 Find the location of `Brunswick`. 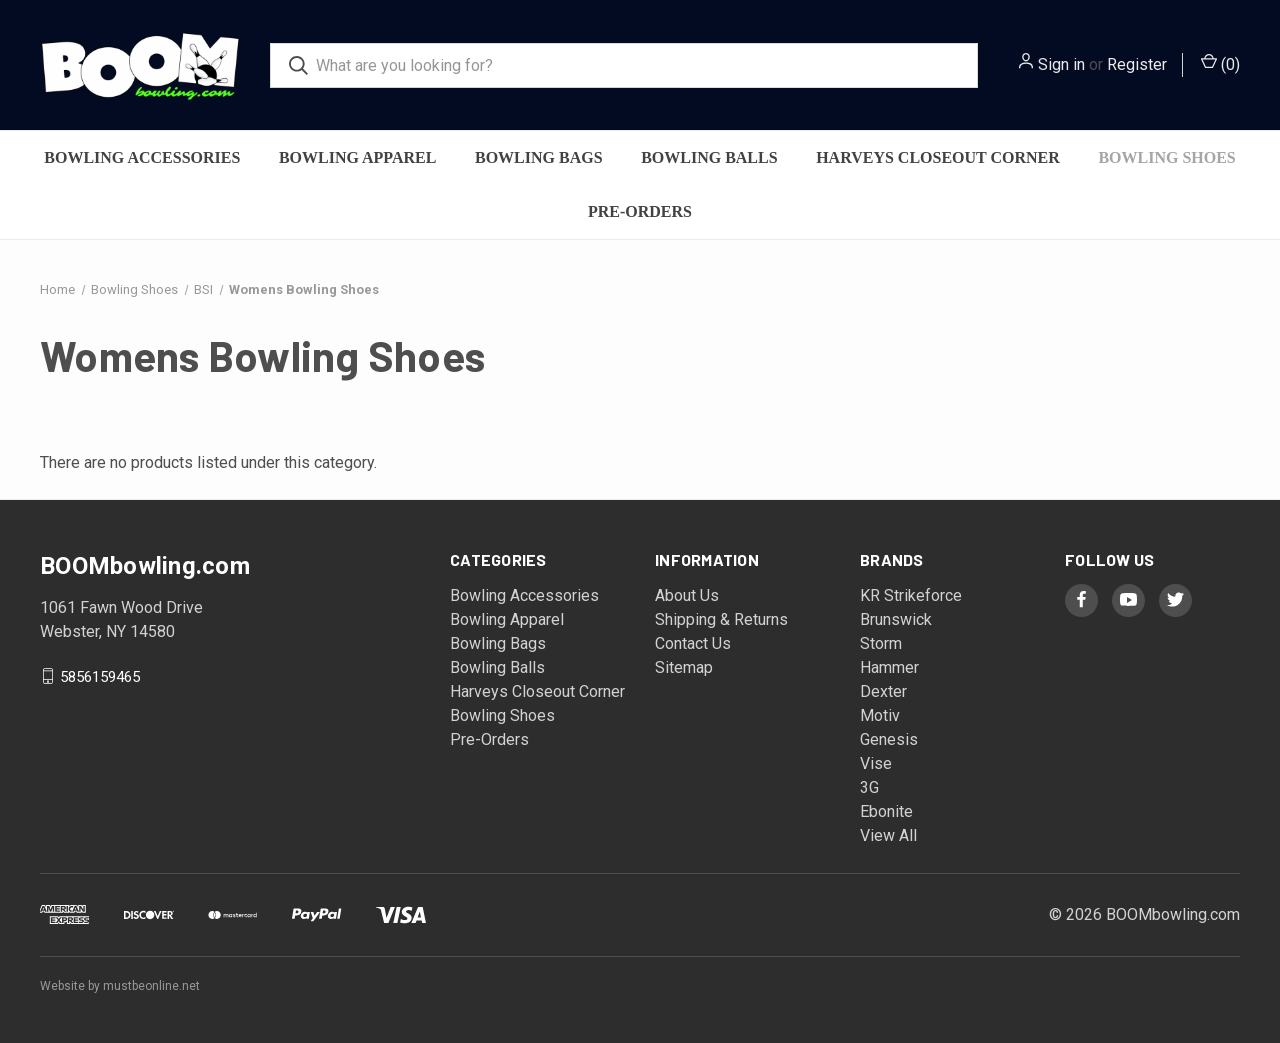

Brunswick is located at coordinates (896, 619).